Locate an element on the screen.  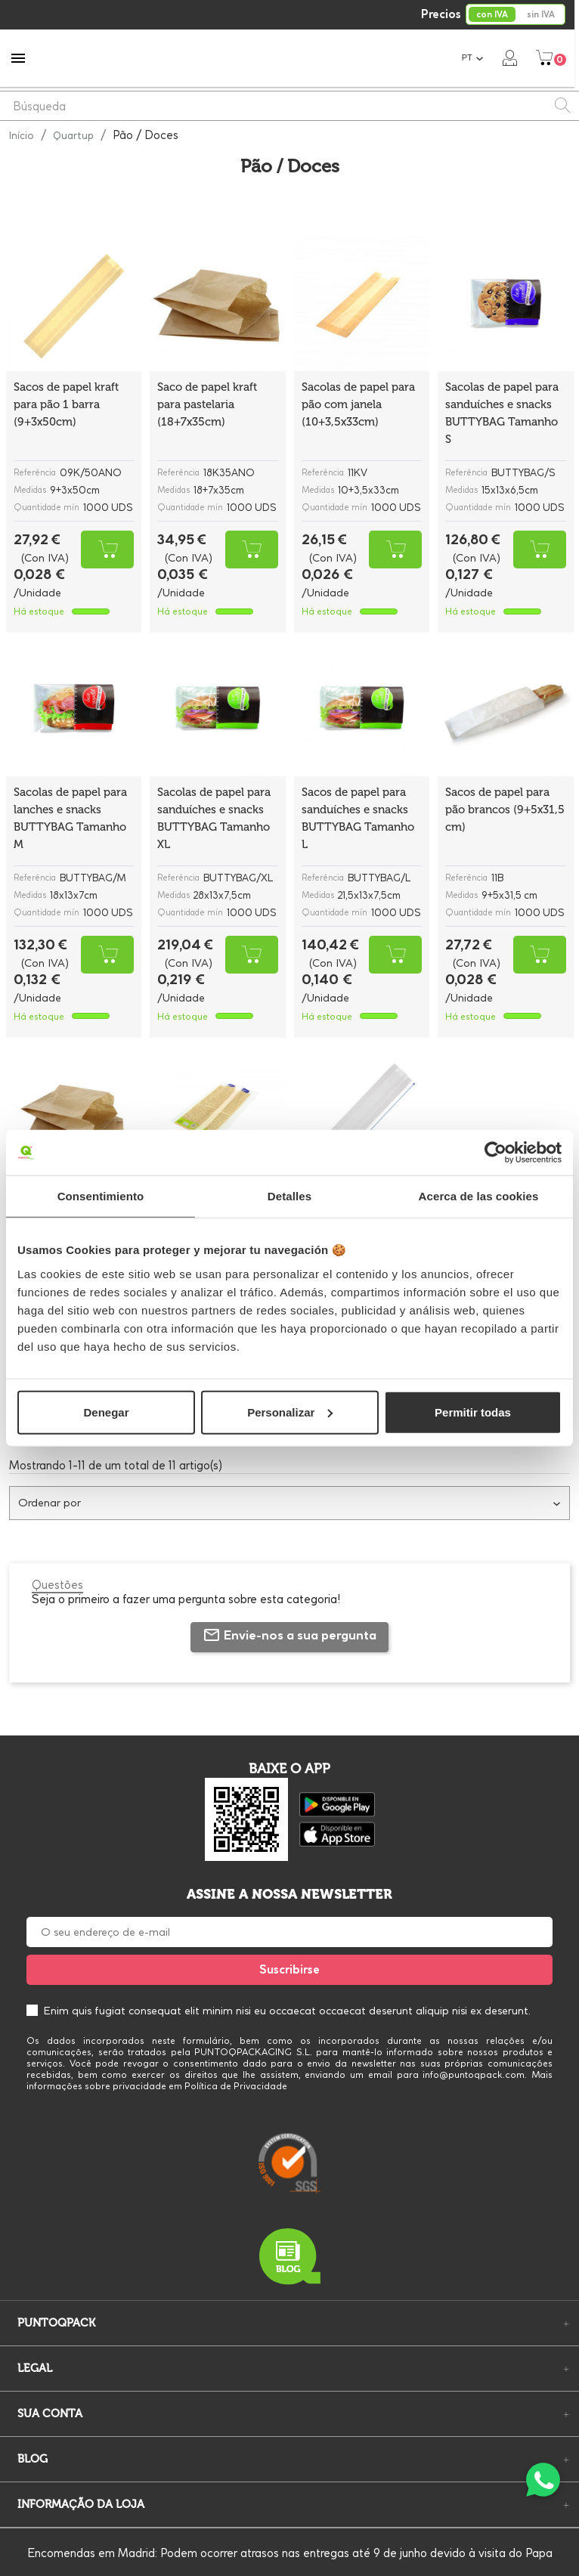
Detalles [tab] is located at coordinates (289, 1196).